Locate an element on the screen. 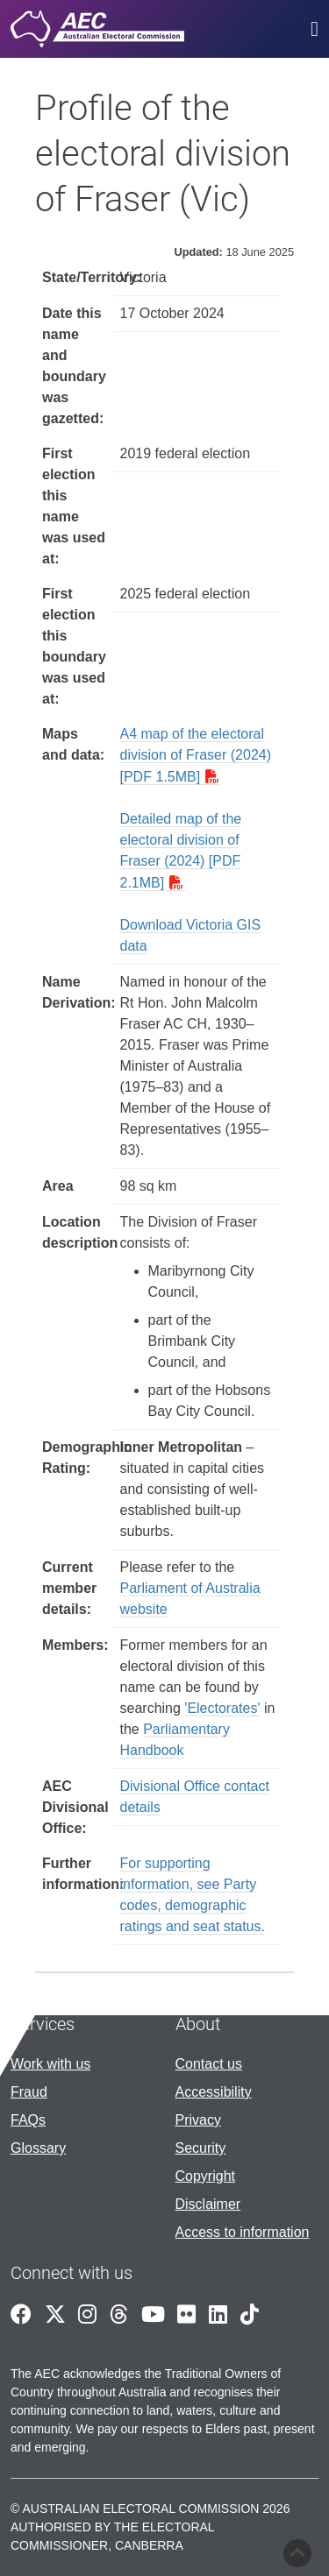 The height and width of the screenshot is (2576, 329). 'Electorates' is located at coordinates (222, 1708).